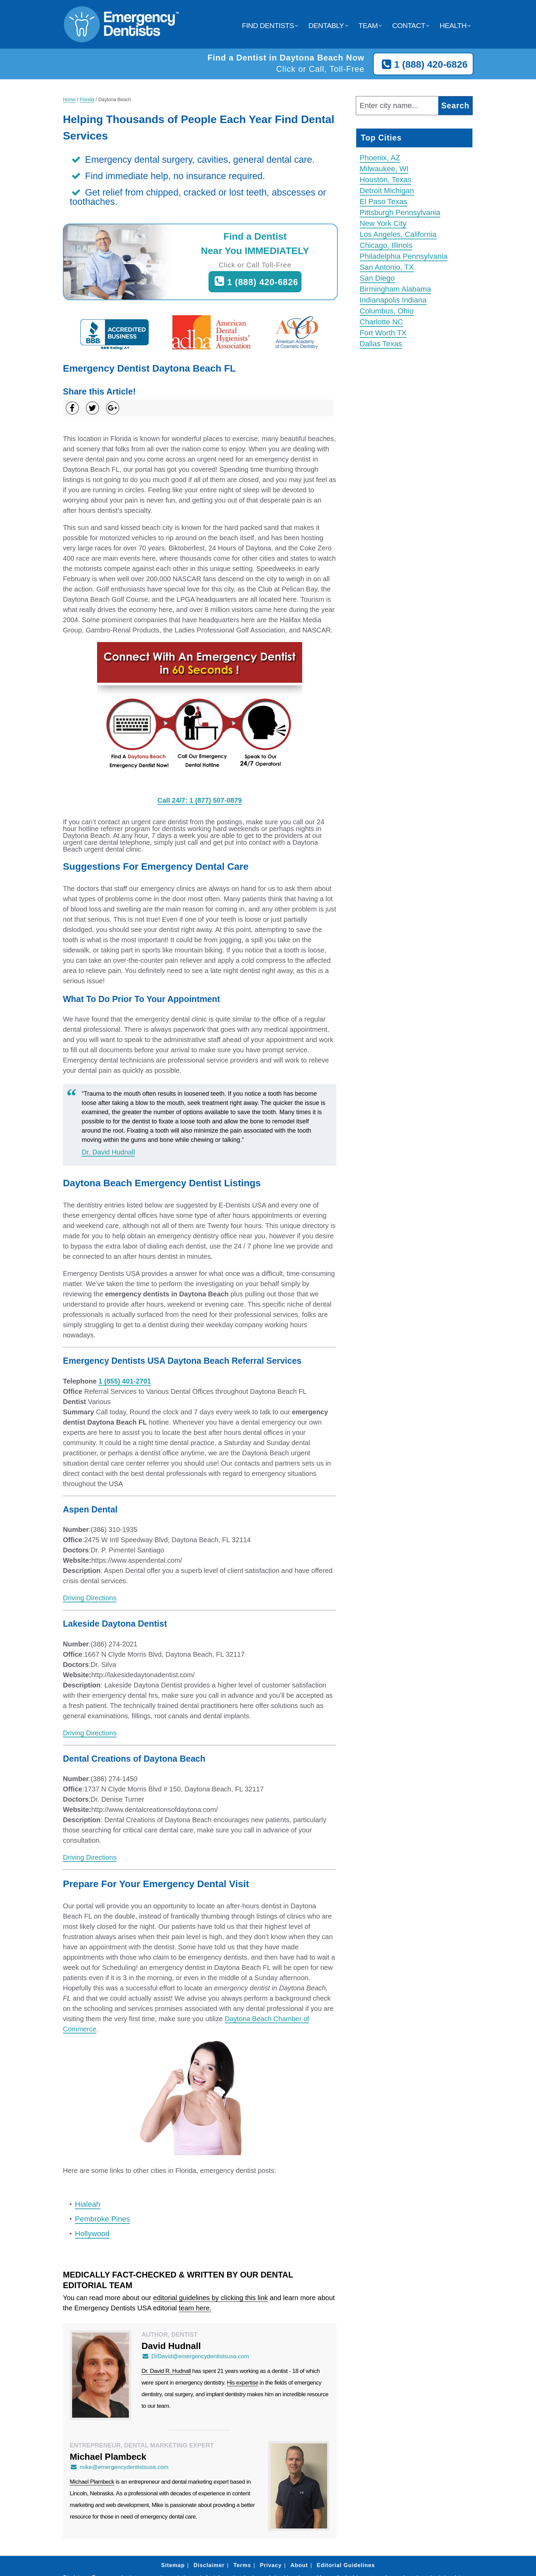 The width and height of the screenshot is (536, 2576). I want to click on 1 (888) 420-6826, so click(423, 64).